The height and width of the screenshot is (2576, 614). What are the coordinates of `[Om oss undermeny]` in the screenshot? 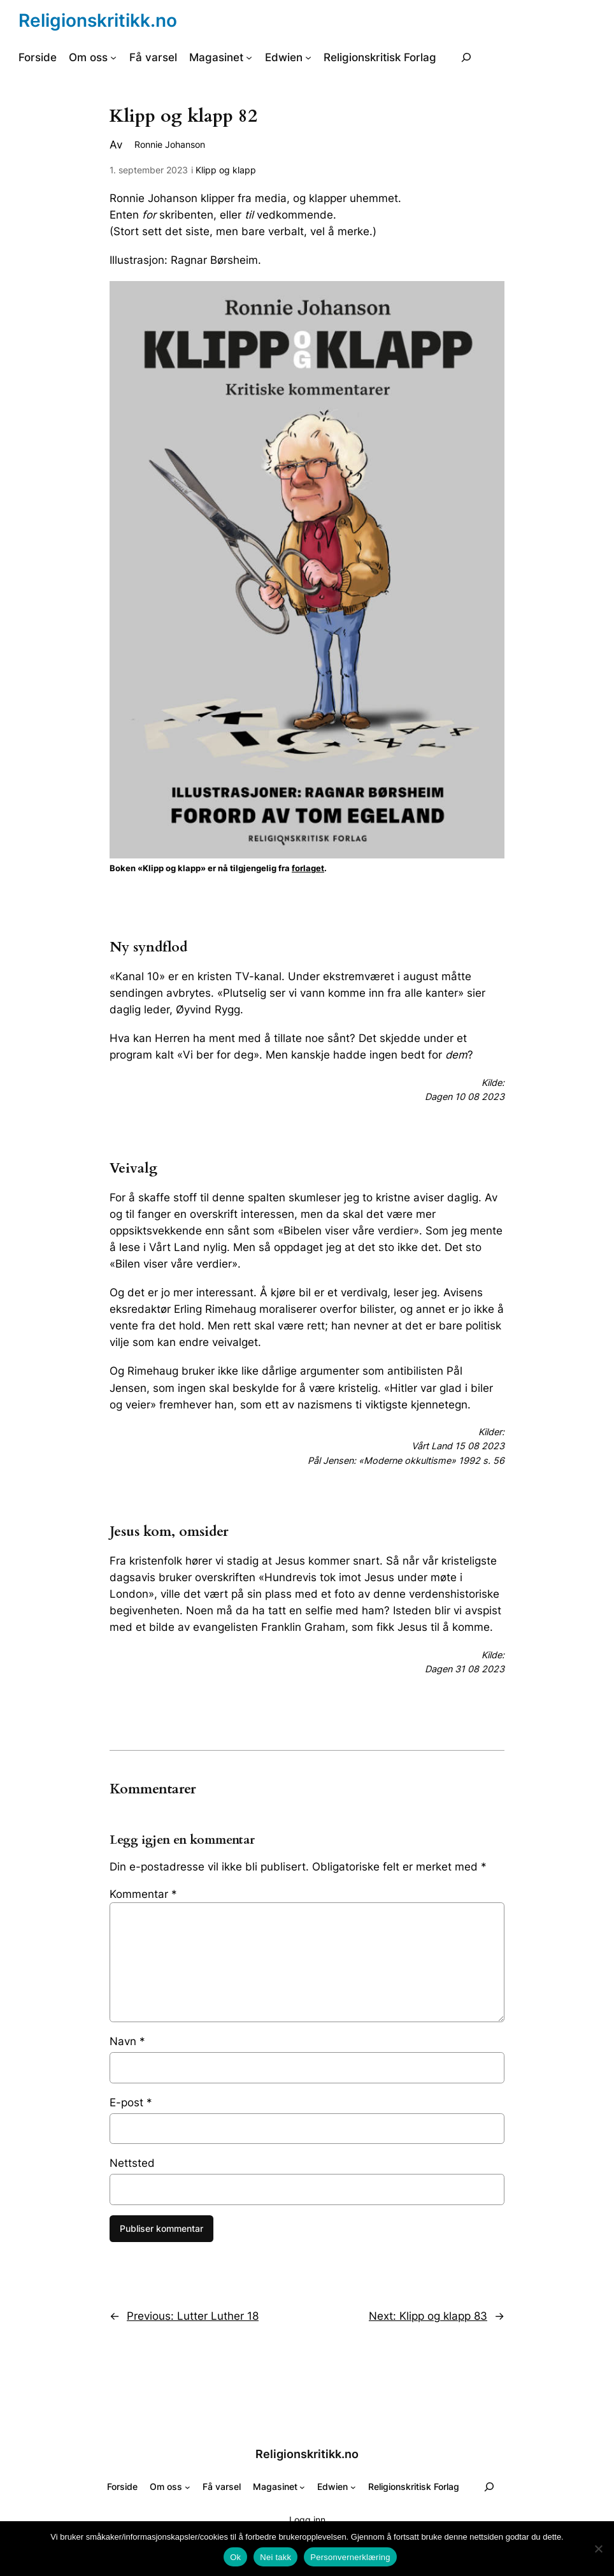 It's located at (113, 57).